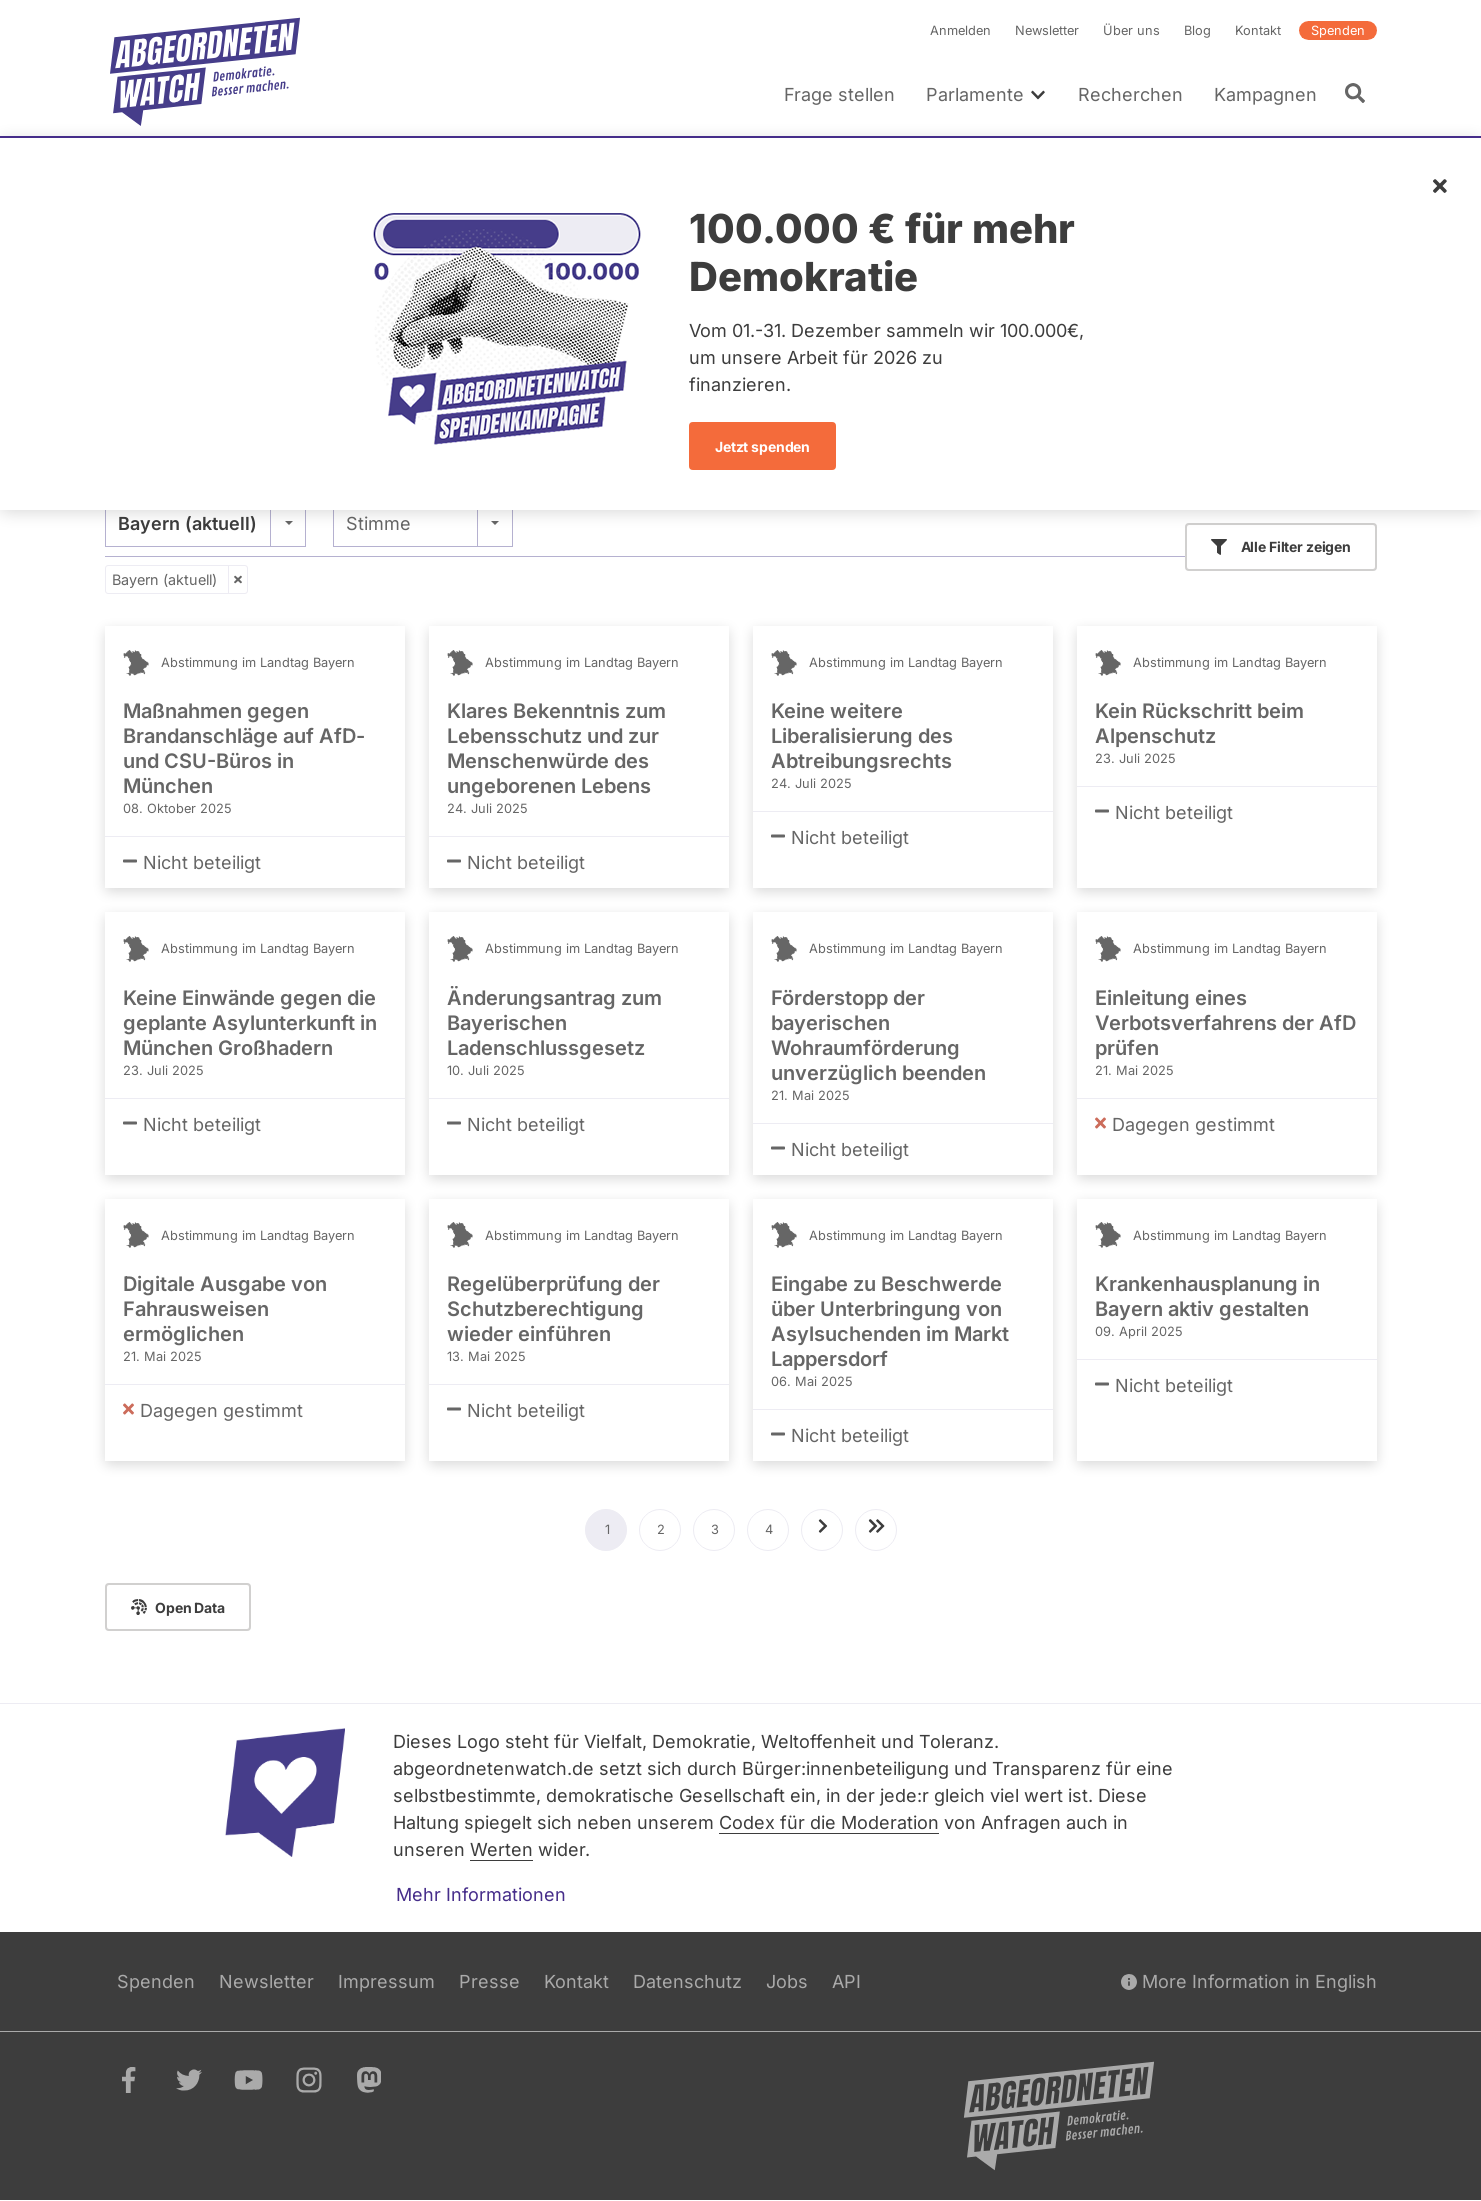 The height and width of the screenshot is (2201, 1481). I want to click on Jobs, so click(787, 1981).